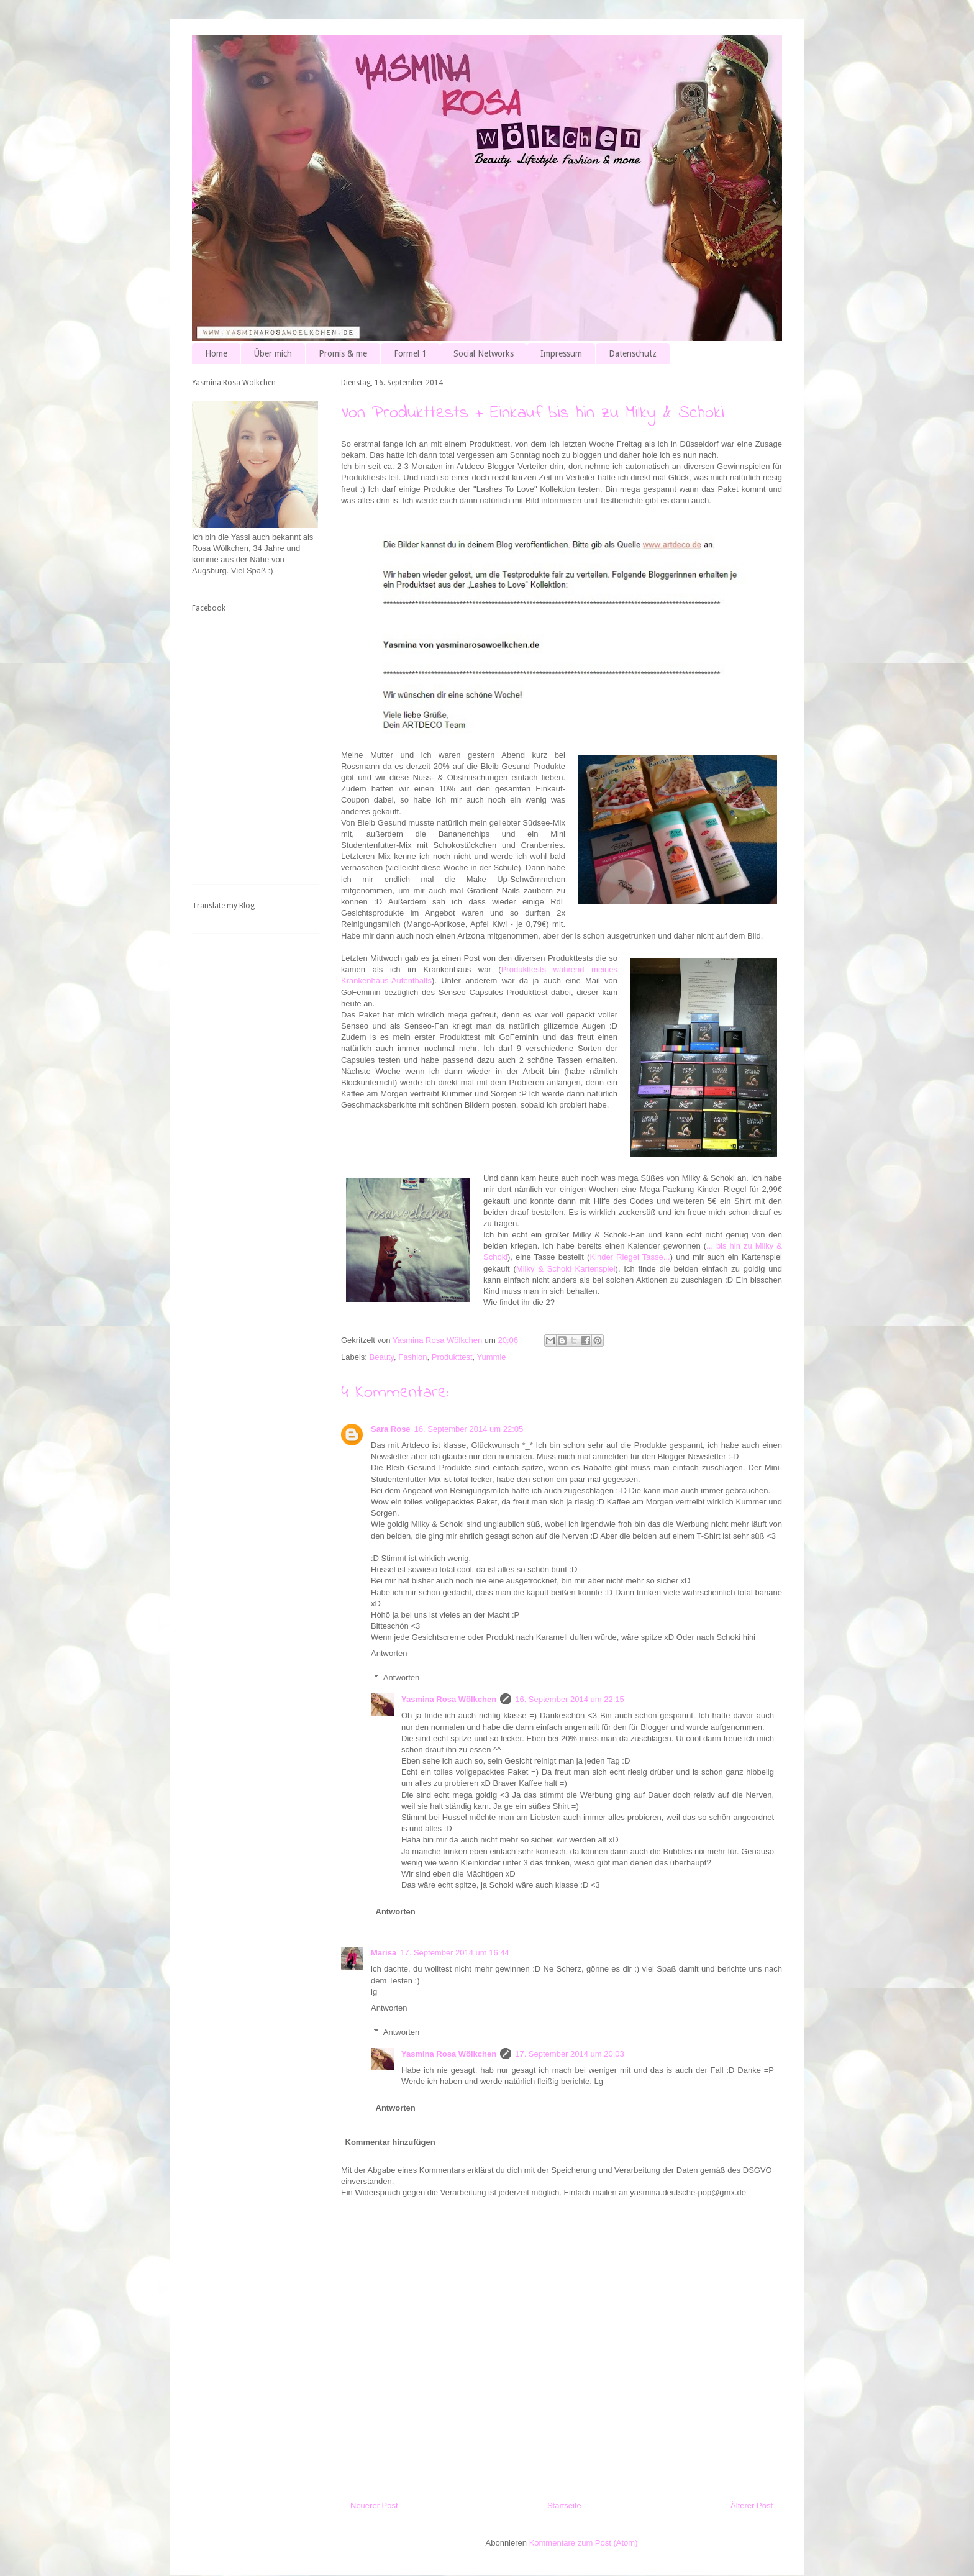 Image resolution: width=974 pixels, height=2576 pixels. I want to click on Formel 1, so click(410, 353).